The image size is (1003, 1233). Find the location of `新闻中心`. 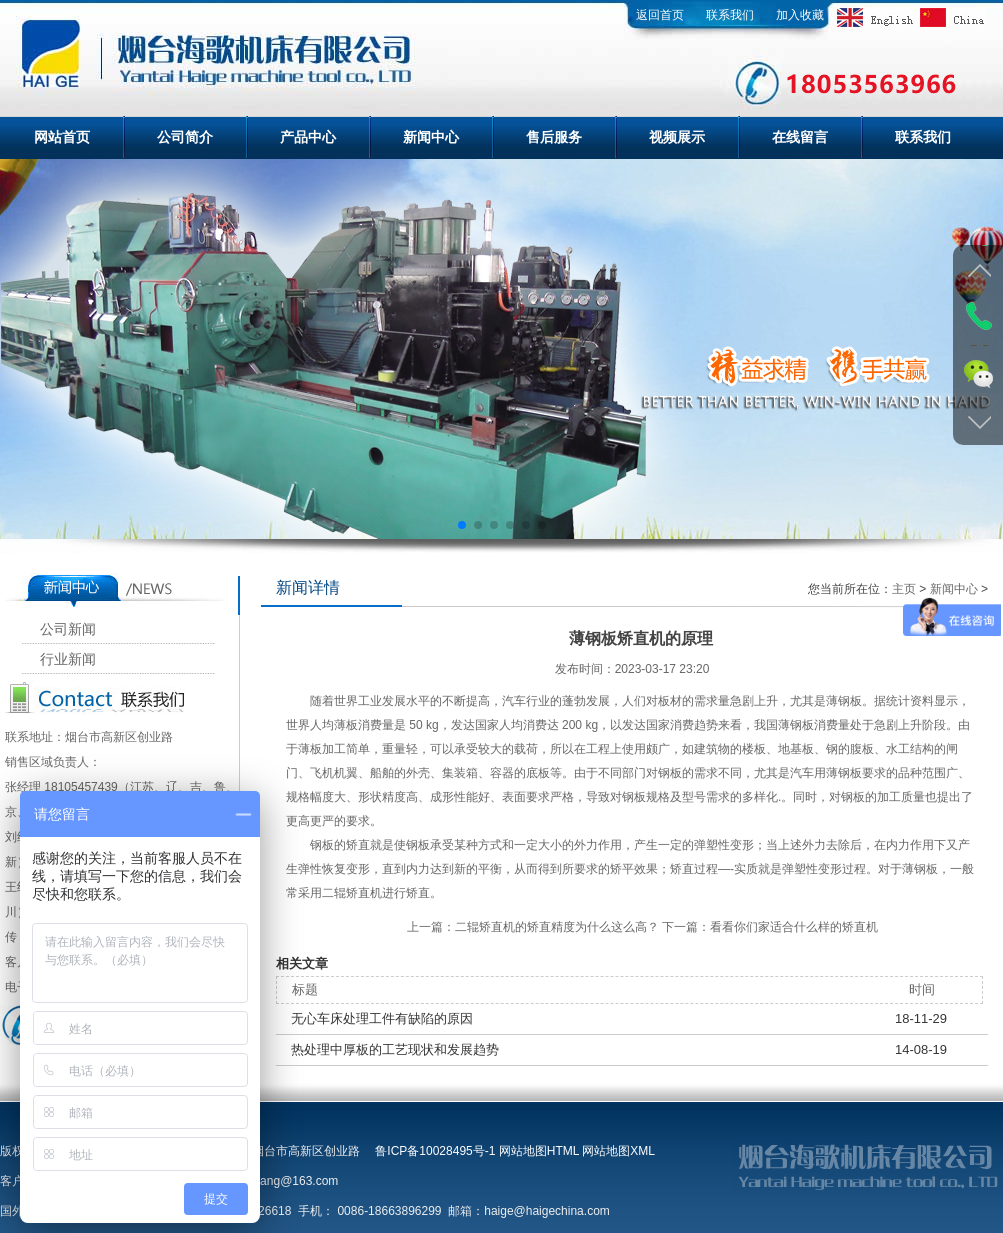

新闻中心 is located at coordinates (431, 137).